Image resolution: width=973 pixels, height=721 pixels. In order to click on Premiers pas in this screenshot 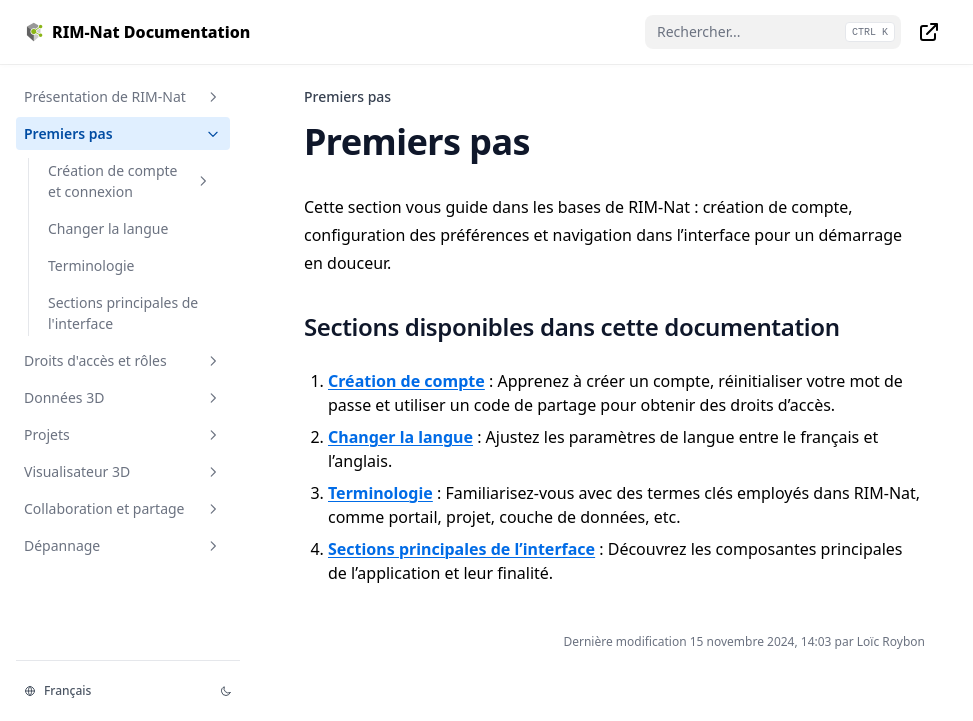, I will do `click(123, 133)`.